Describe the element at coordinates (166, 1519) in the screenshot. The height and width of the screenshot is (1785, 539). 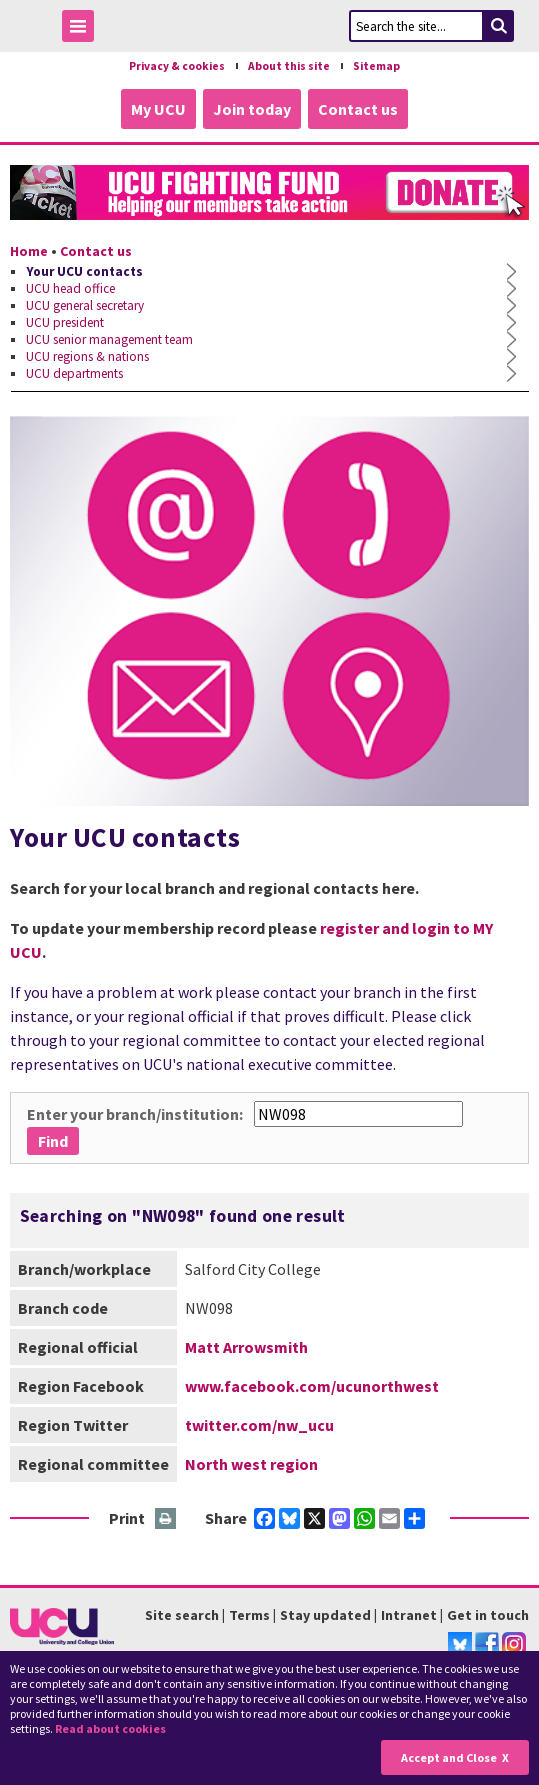
I see `Print this page` at that location.